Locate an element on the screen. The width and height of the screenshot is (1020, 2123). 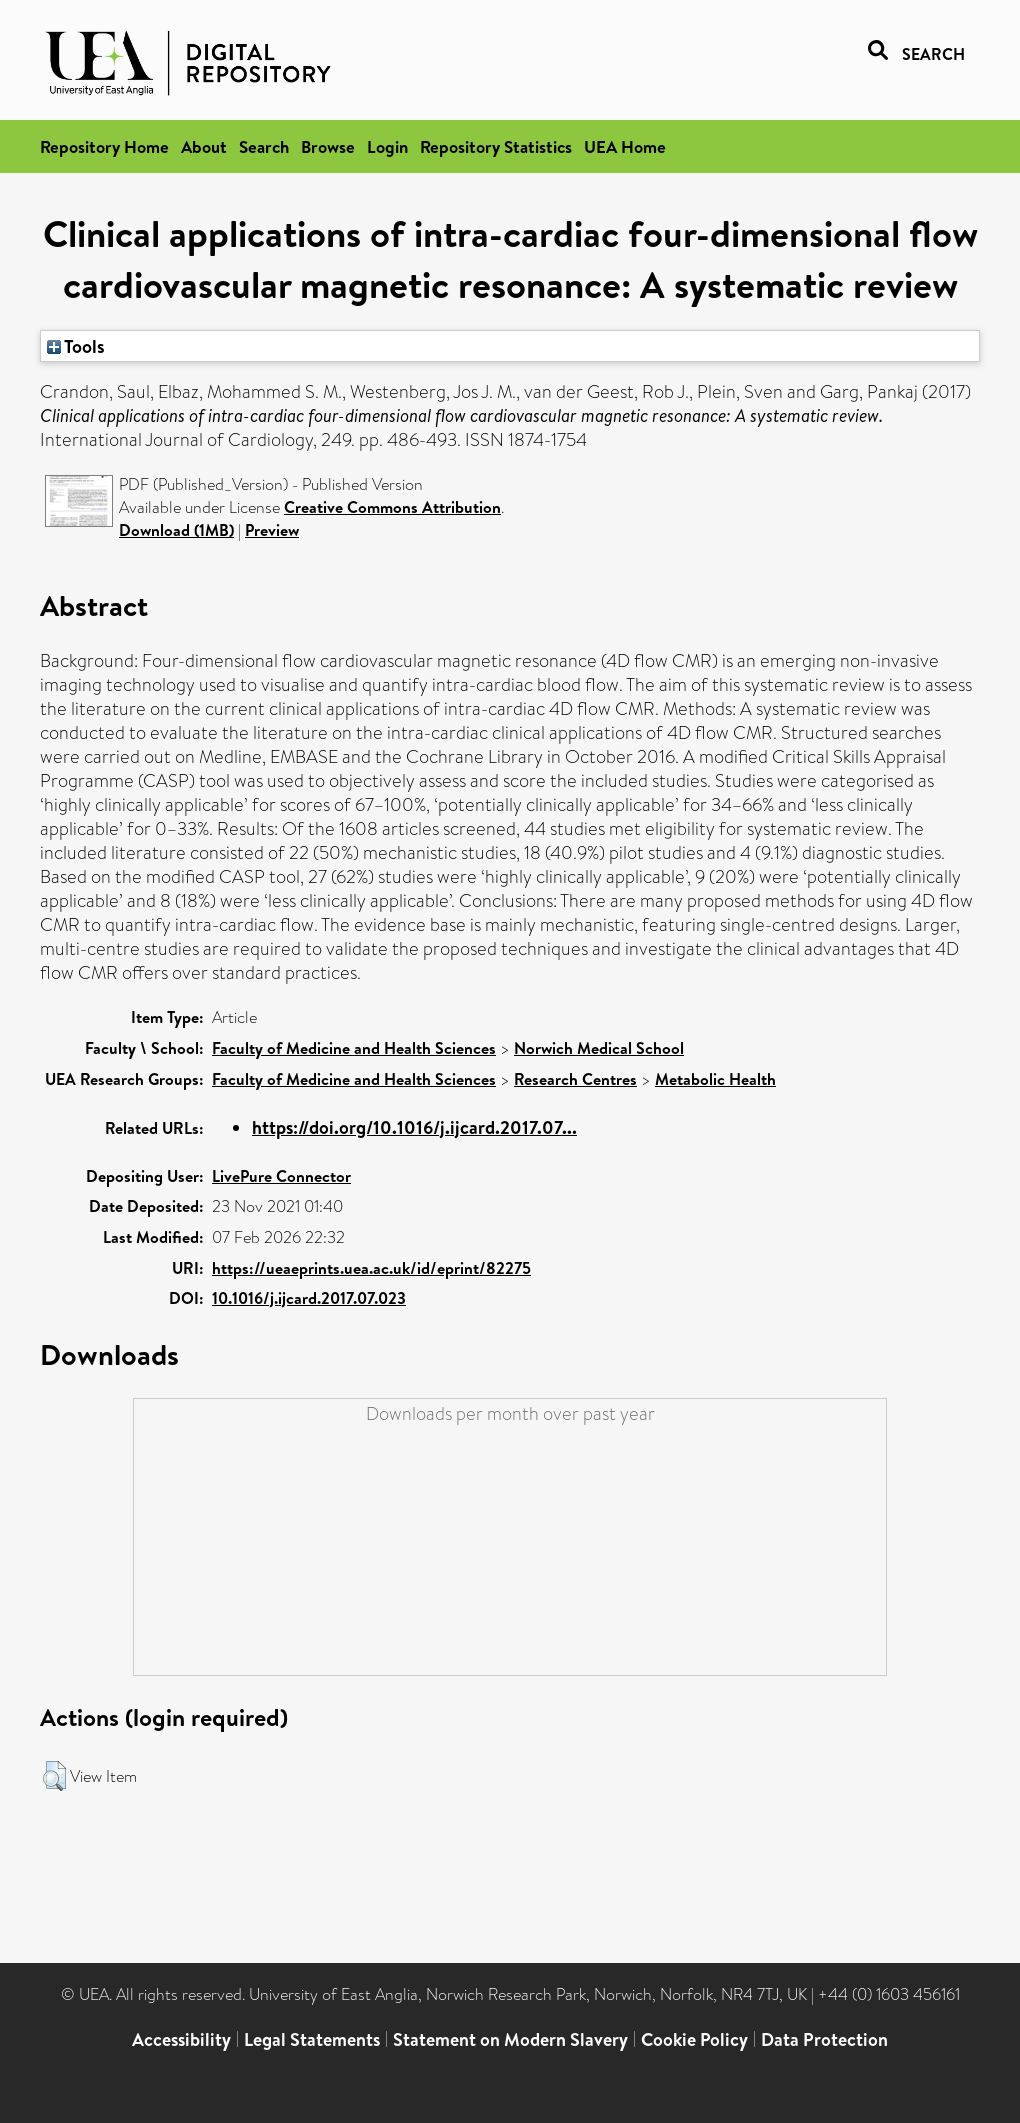
Preview is located at coordinates (272, 530).